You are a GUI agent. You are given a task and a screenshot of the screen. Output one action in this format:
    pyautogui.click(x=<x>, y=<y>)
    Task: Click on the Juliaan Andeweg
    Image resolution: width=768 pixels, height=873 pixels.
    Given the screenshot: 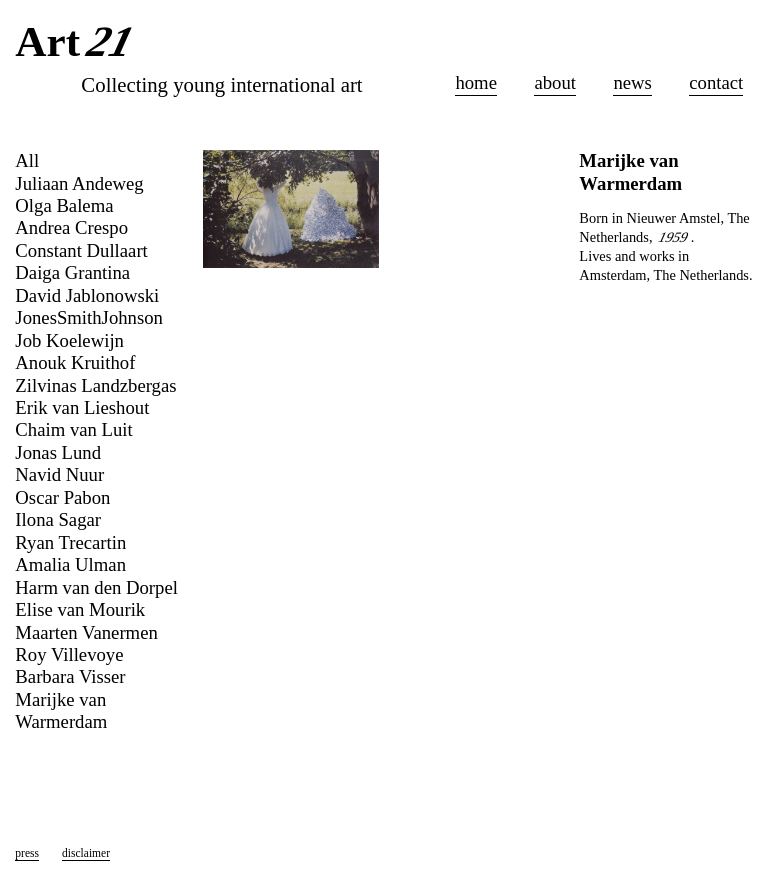 What is the action you would take?
    pyautogui.click(x=79, y=183)
    